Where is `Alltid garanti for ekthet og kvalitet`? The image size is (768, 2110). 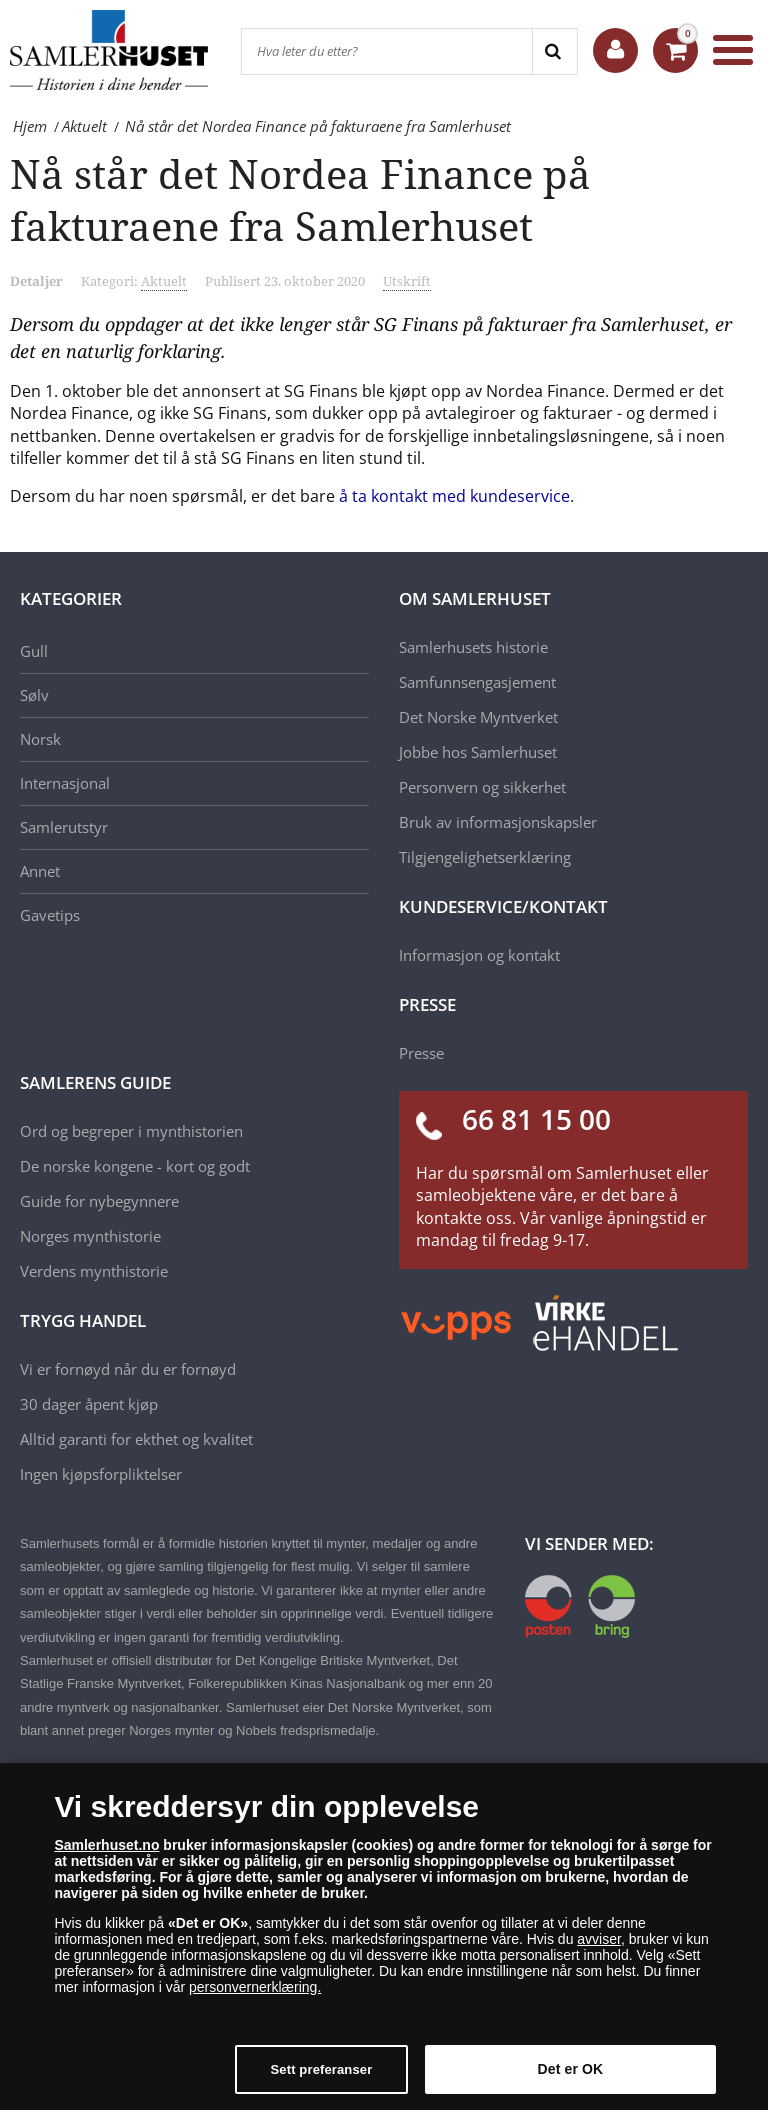
Alltid garanti for ekthet og kvalitet is located at coordinates (136, 1439).